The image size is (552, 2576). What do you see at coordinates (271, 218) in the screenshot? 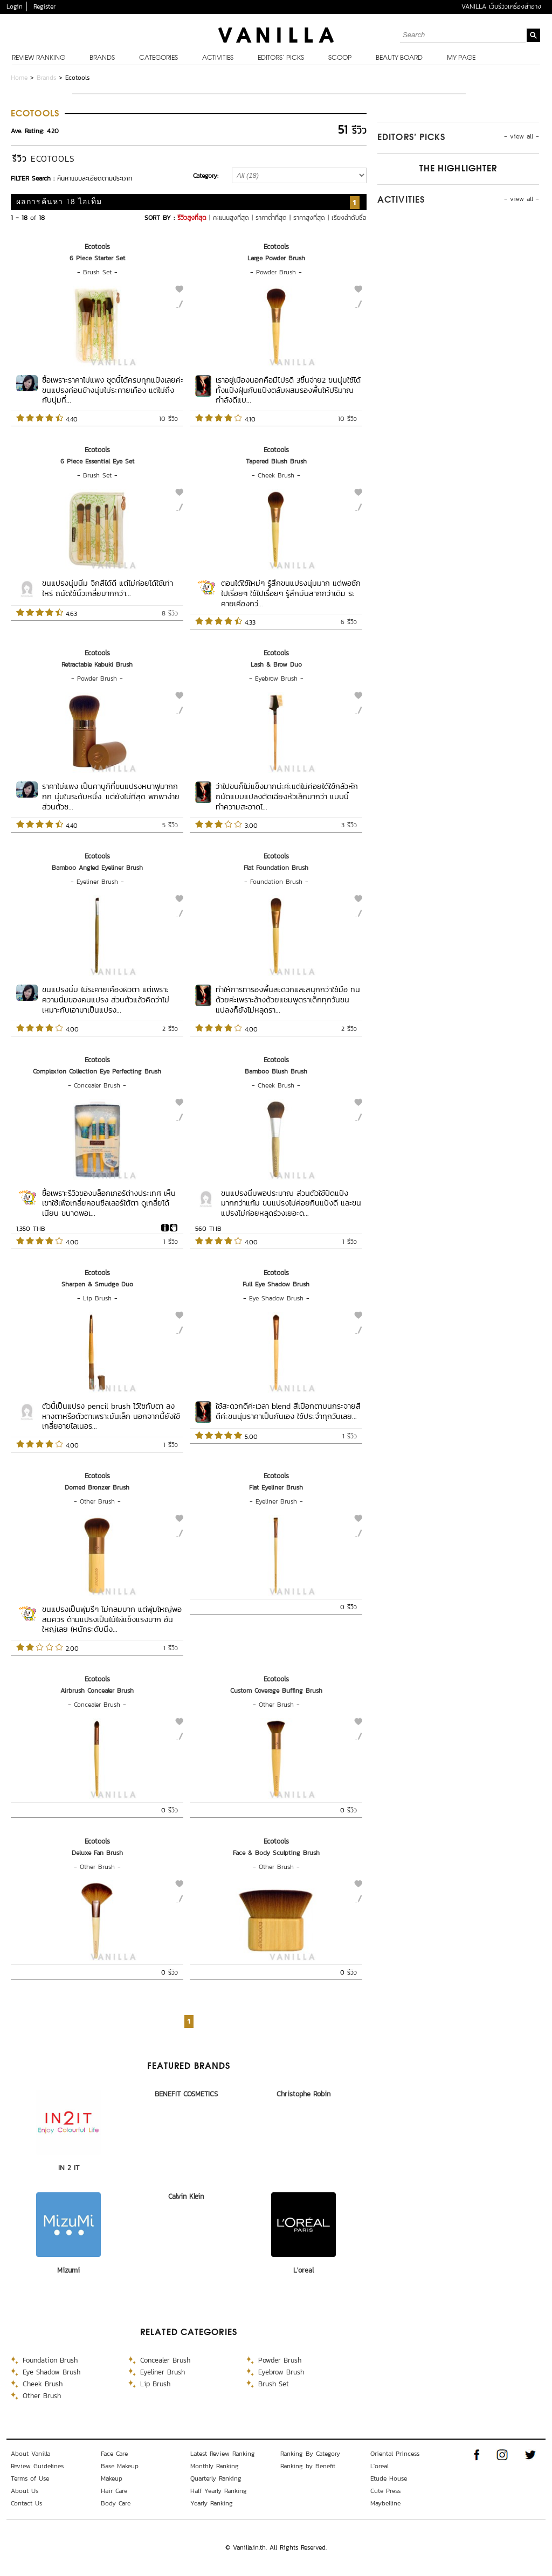
I see `ราคาต่ำที่สุด` at bounding box center [271, 218].